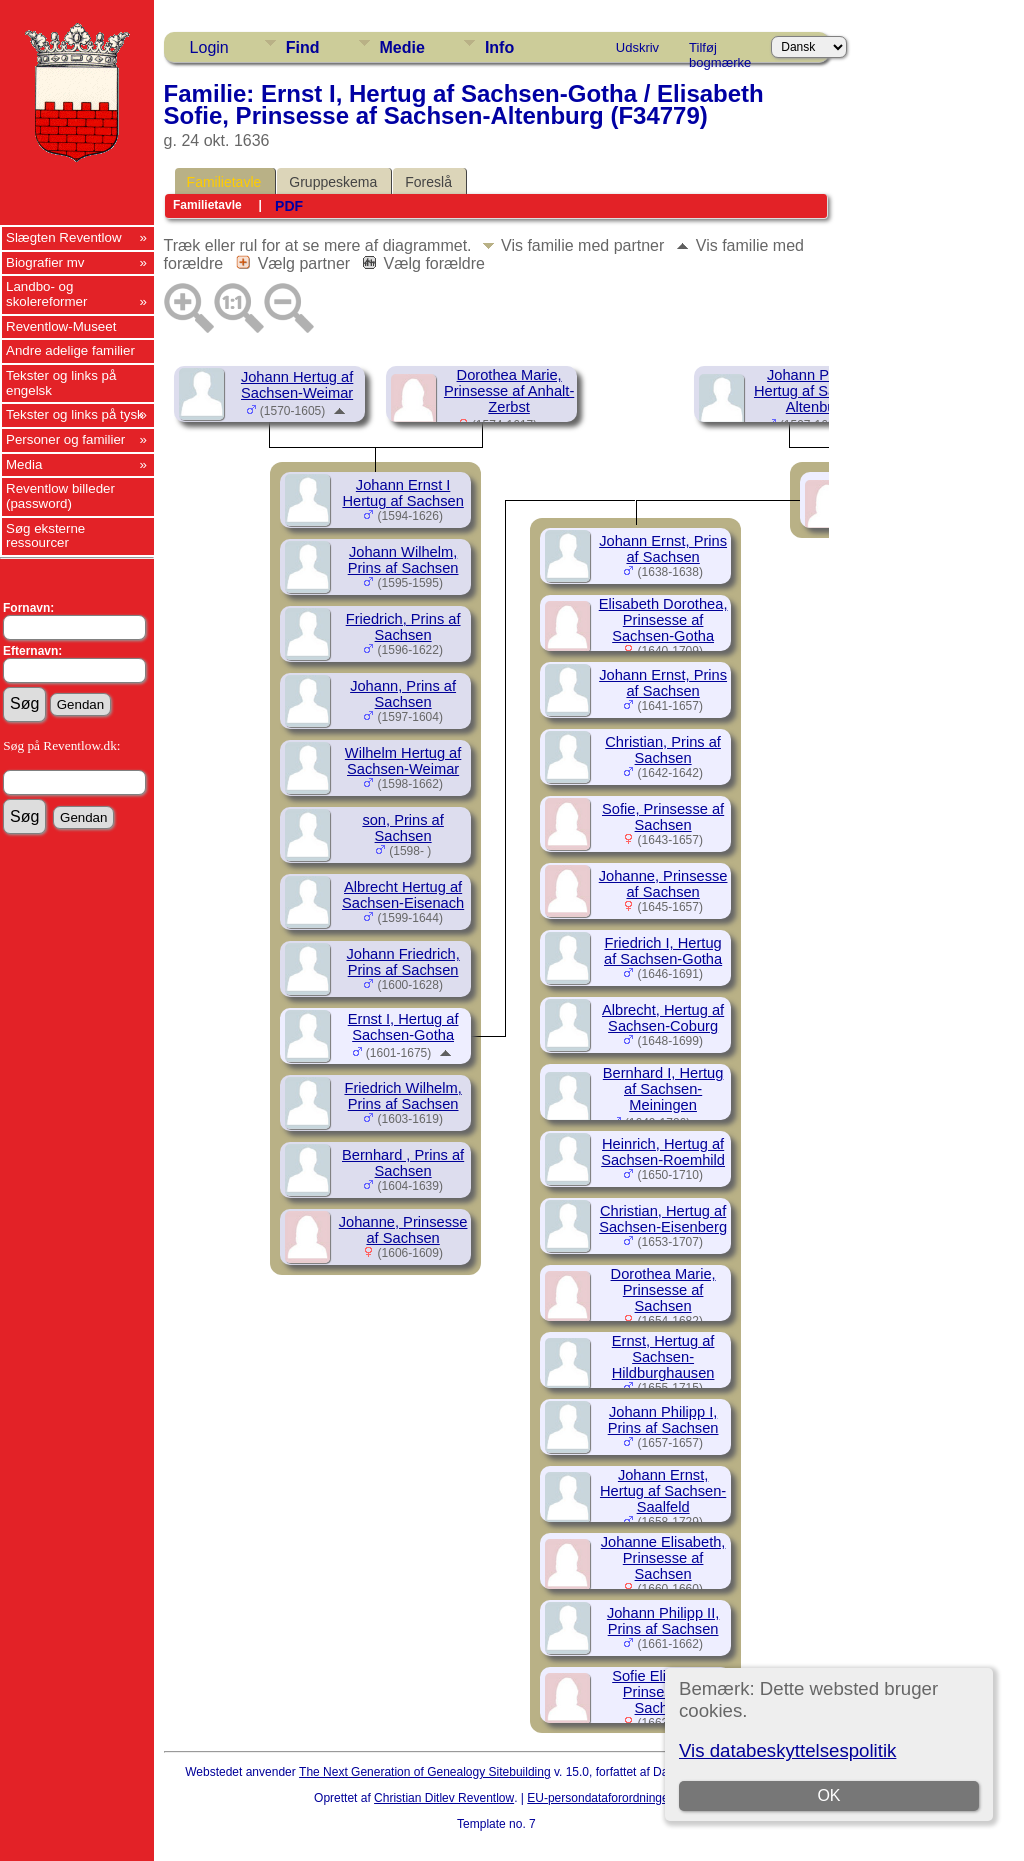 This screenshot has width=1024, height=1861. Describe the element at coordinates (425, 1772) in the screenshot. I see `The Next Generation of Genealogy Sitebuilding` at that location.